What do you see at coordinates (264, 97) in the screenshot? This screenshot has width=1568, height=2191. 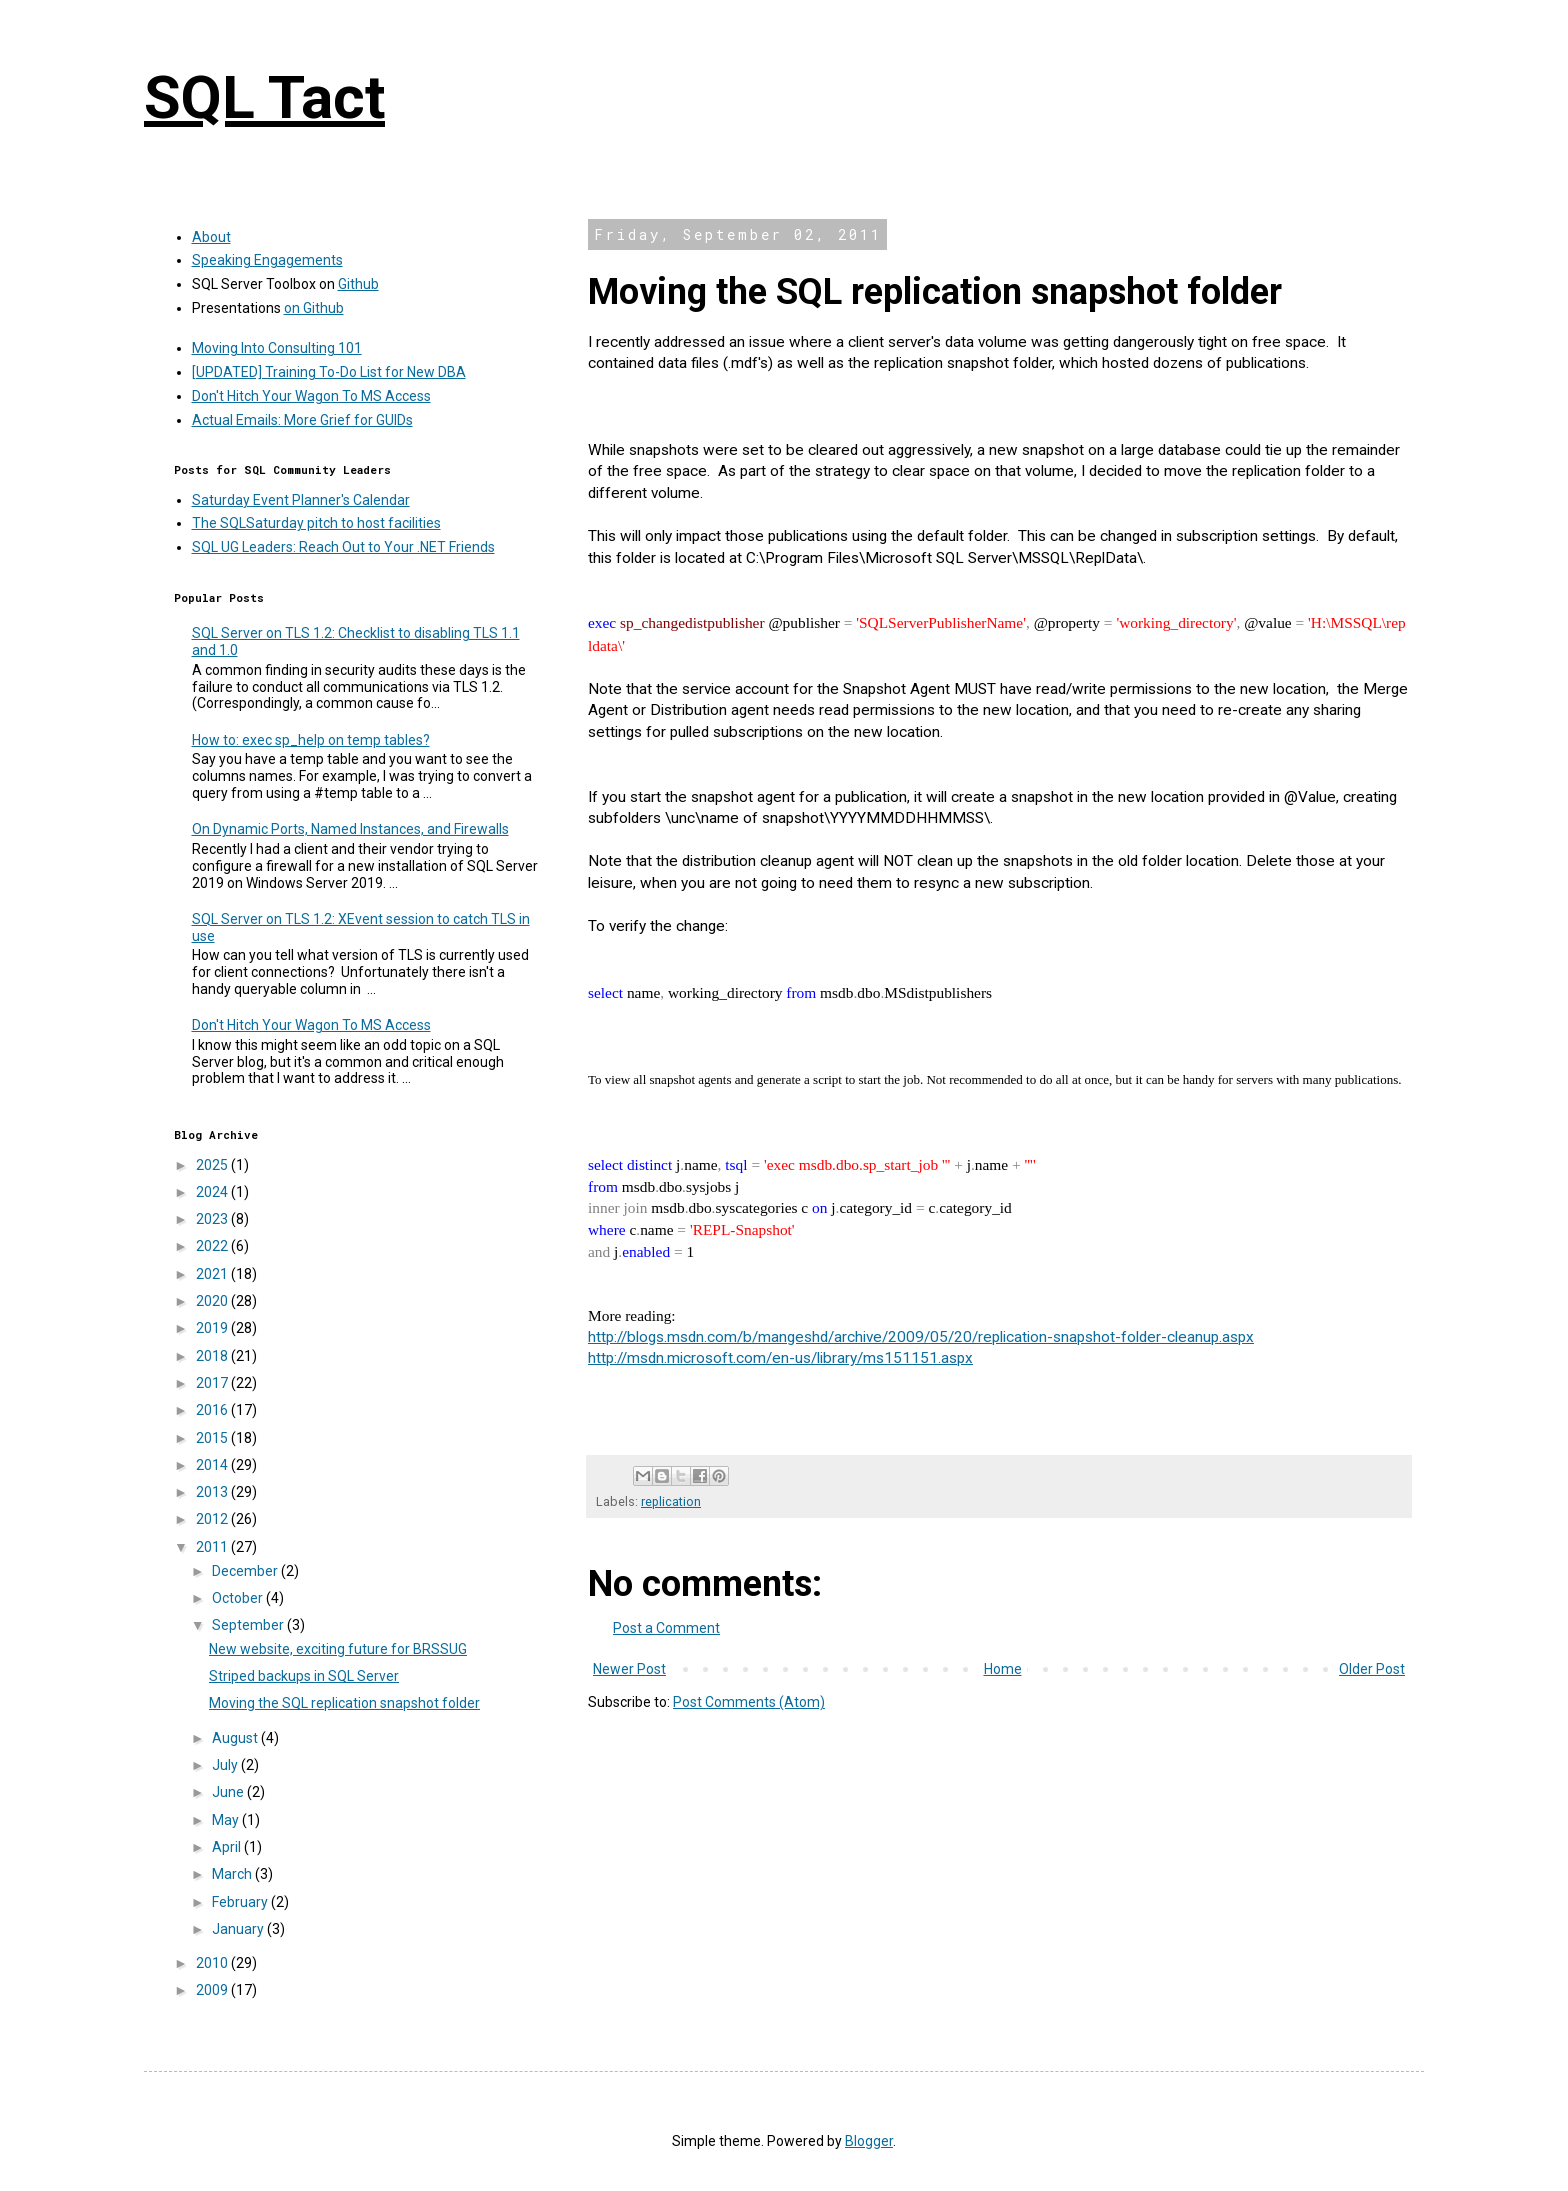 I see `SQL Tact` at bounding box center [264, 97].